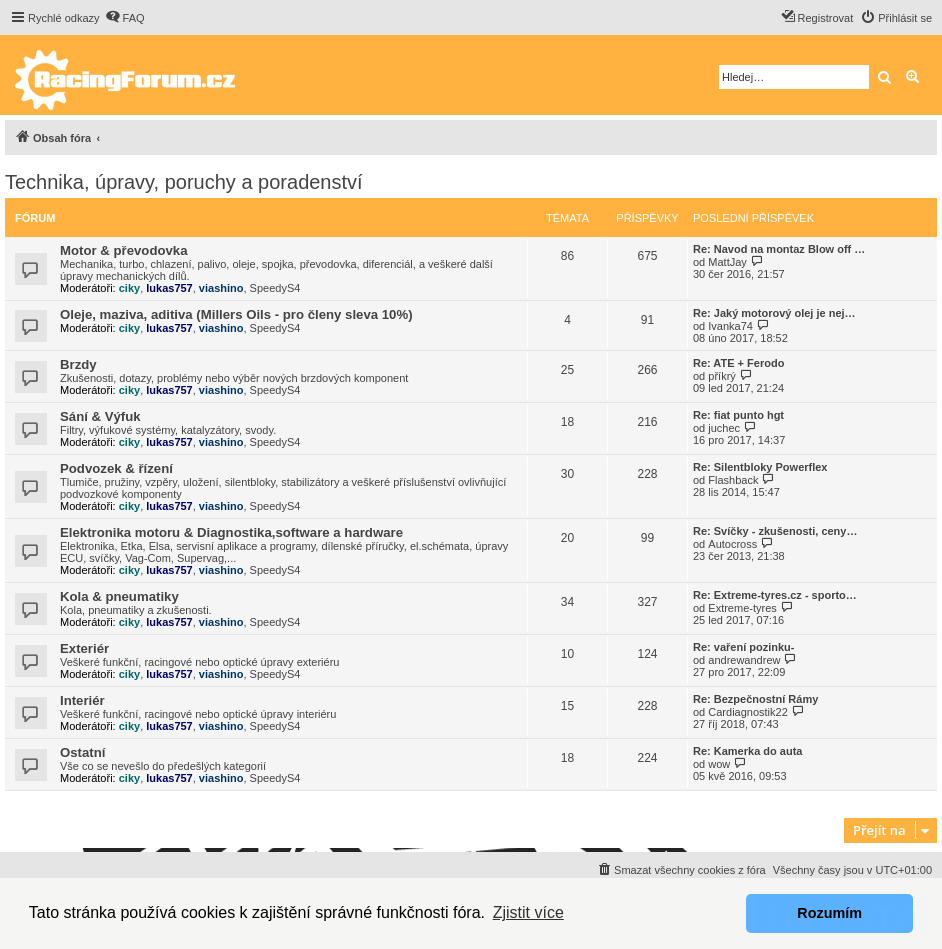 The image size is (942, 949). I want to click on Ostatní, so click(82, 752).